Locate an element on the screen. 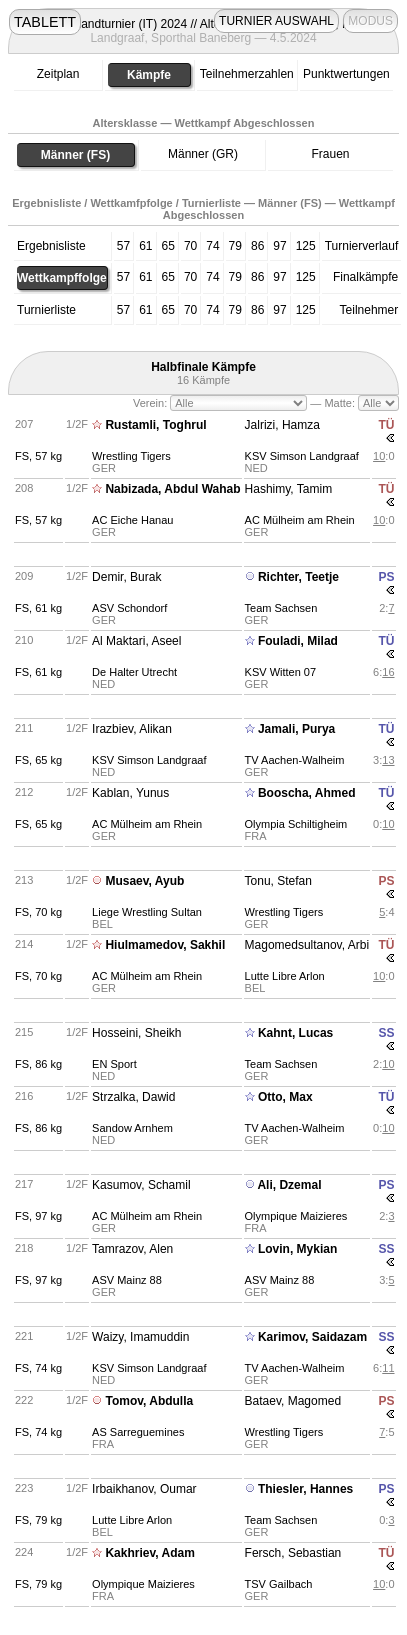  Wrestling Tigers is located at coordinates (131, 456).